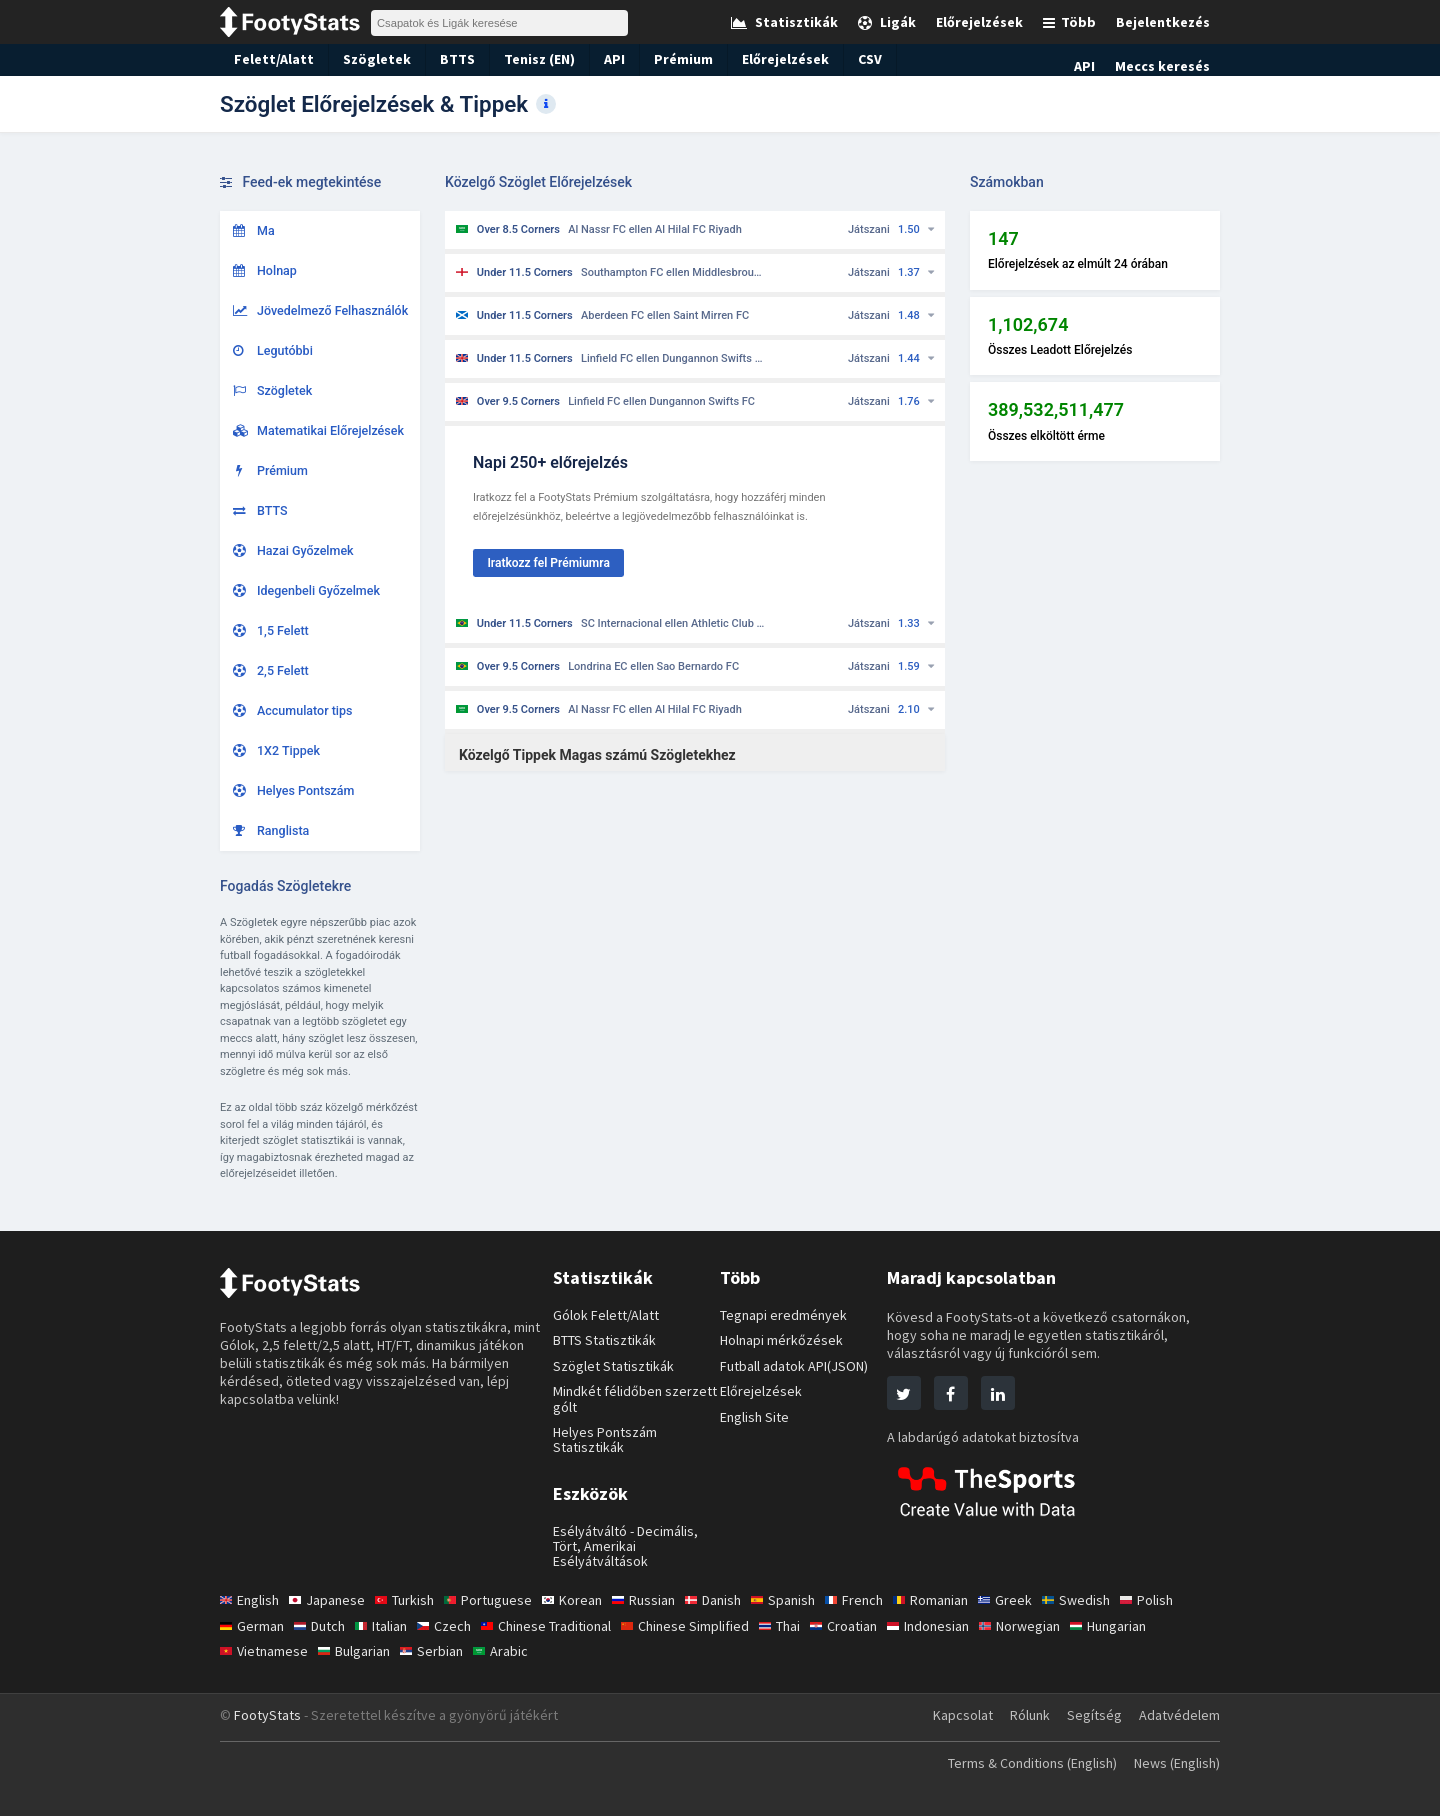  I want to click on Felett/Alatt, so click(269, 59).